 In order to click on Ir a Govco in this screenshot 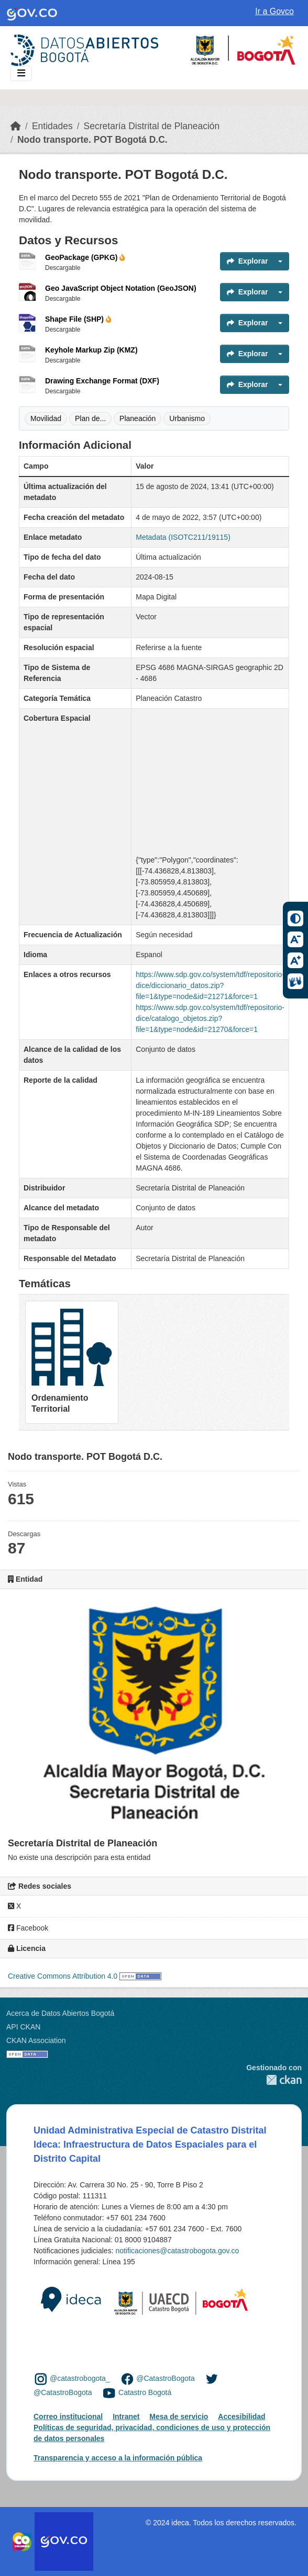, I will do `click(274, 11)`.